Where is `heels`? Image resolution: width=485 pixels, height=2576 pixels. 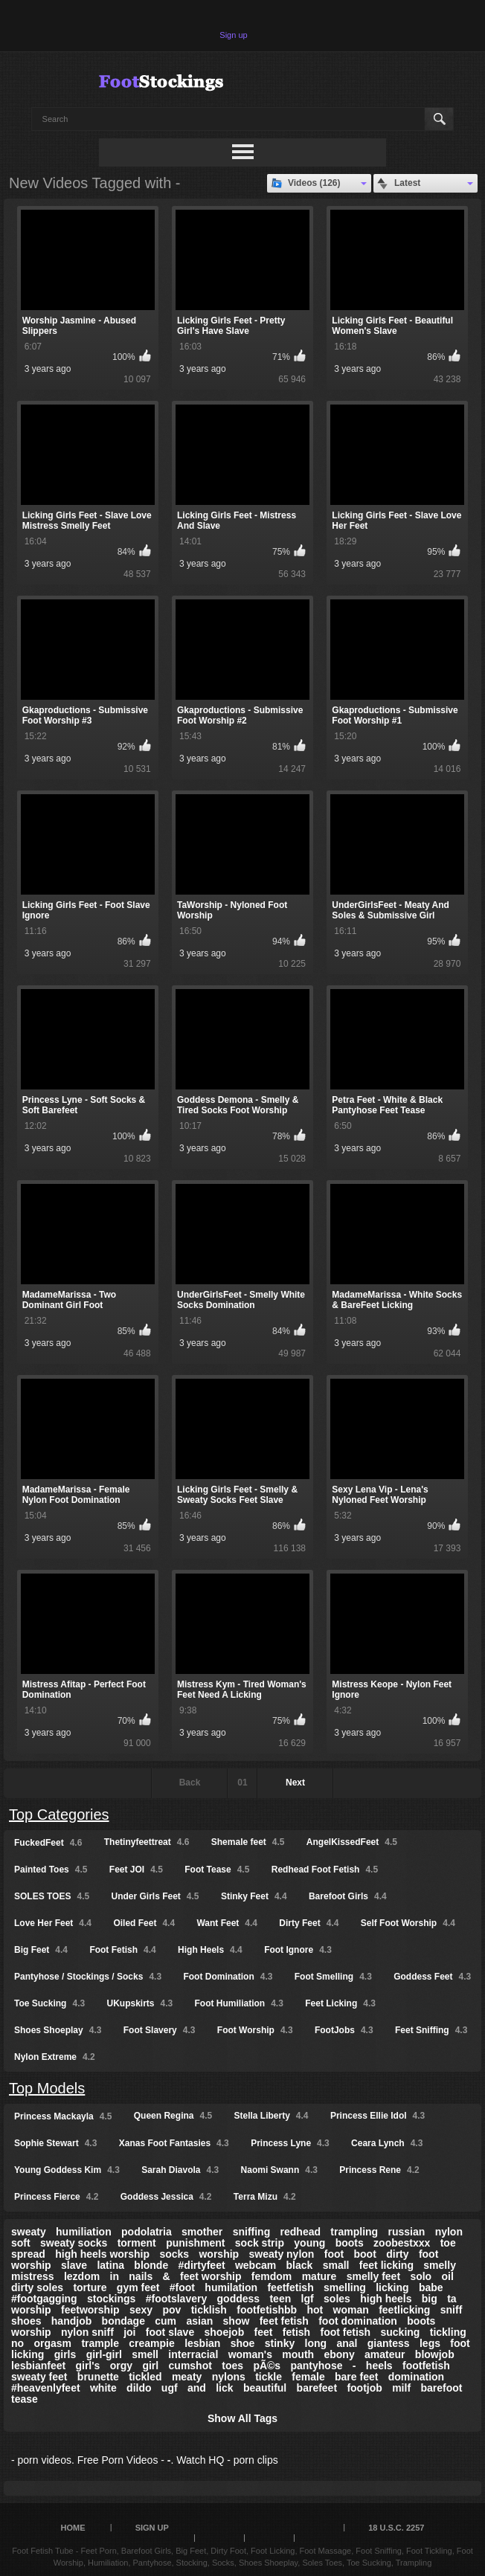
heels is located at coordinates (379, 2365).